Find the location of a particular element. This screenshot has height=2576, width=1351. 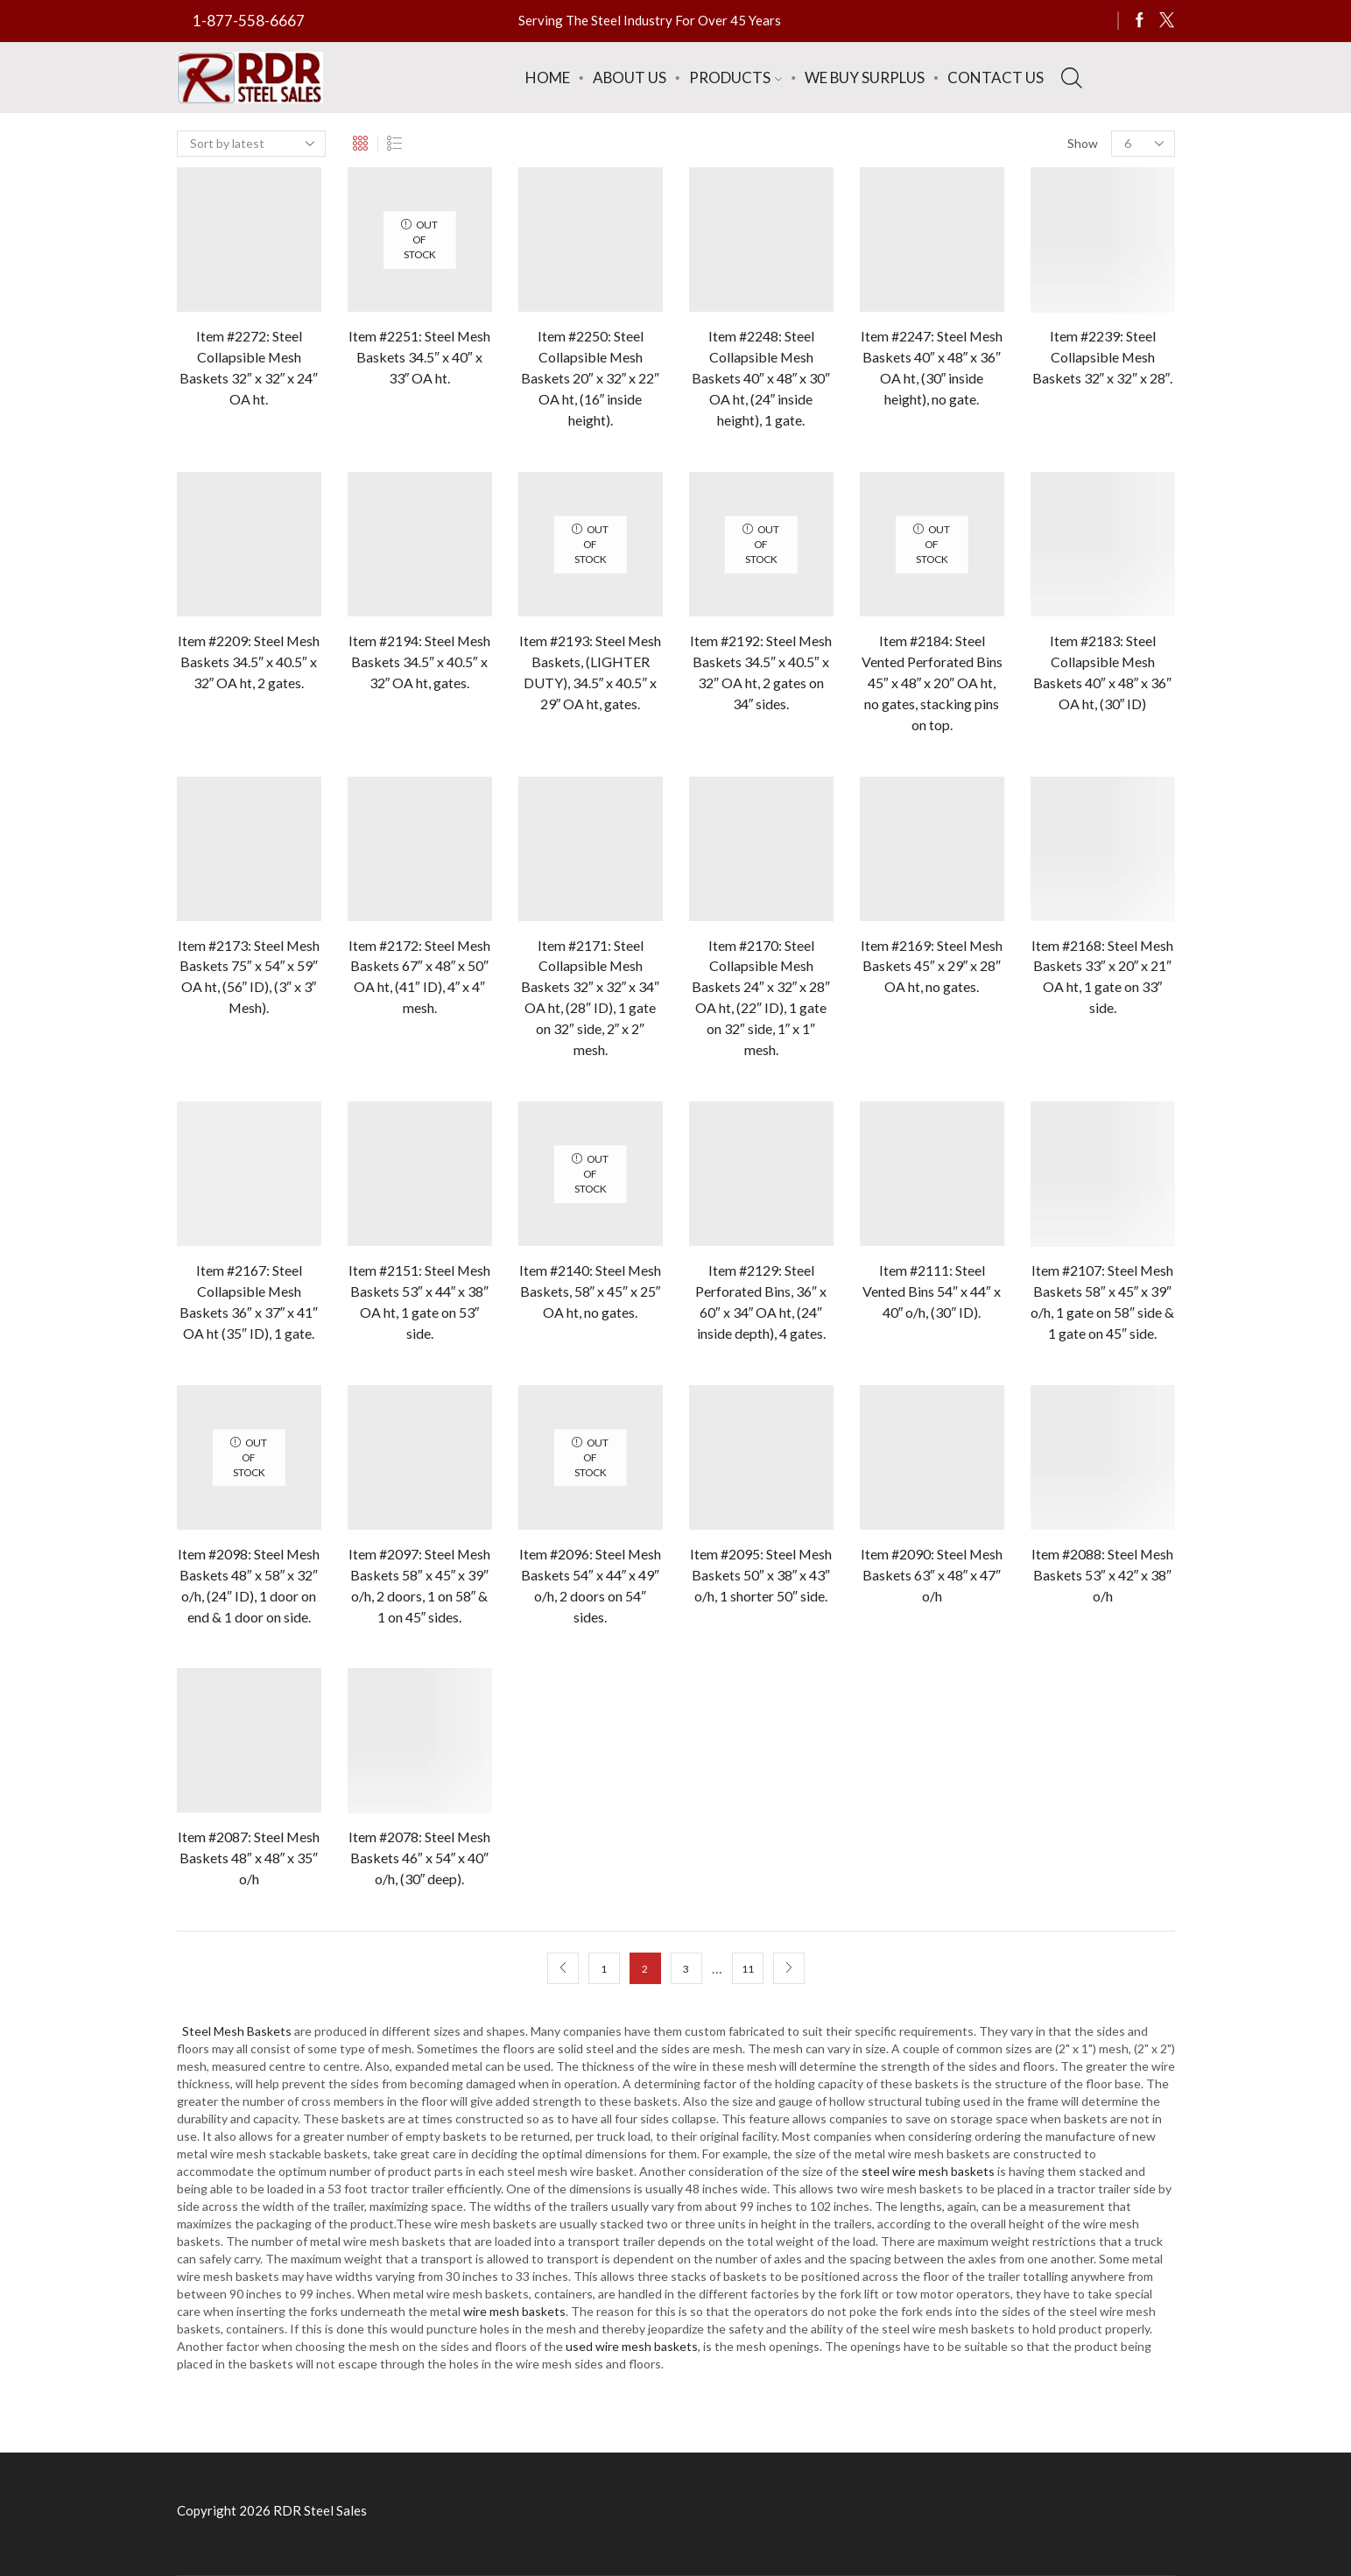

Home is located at coordinates (547, 77).